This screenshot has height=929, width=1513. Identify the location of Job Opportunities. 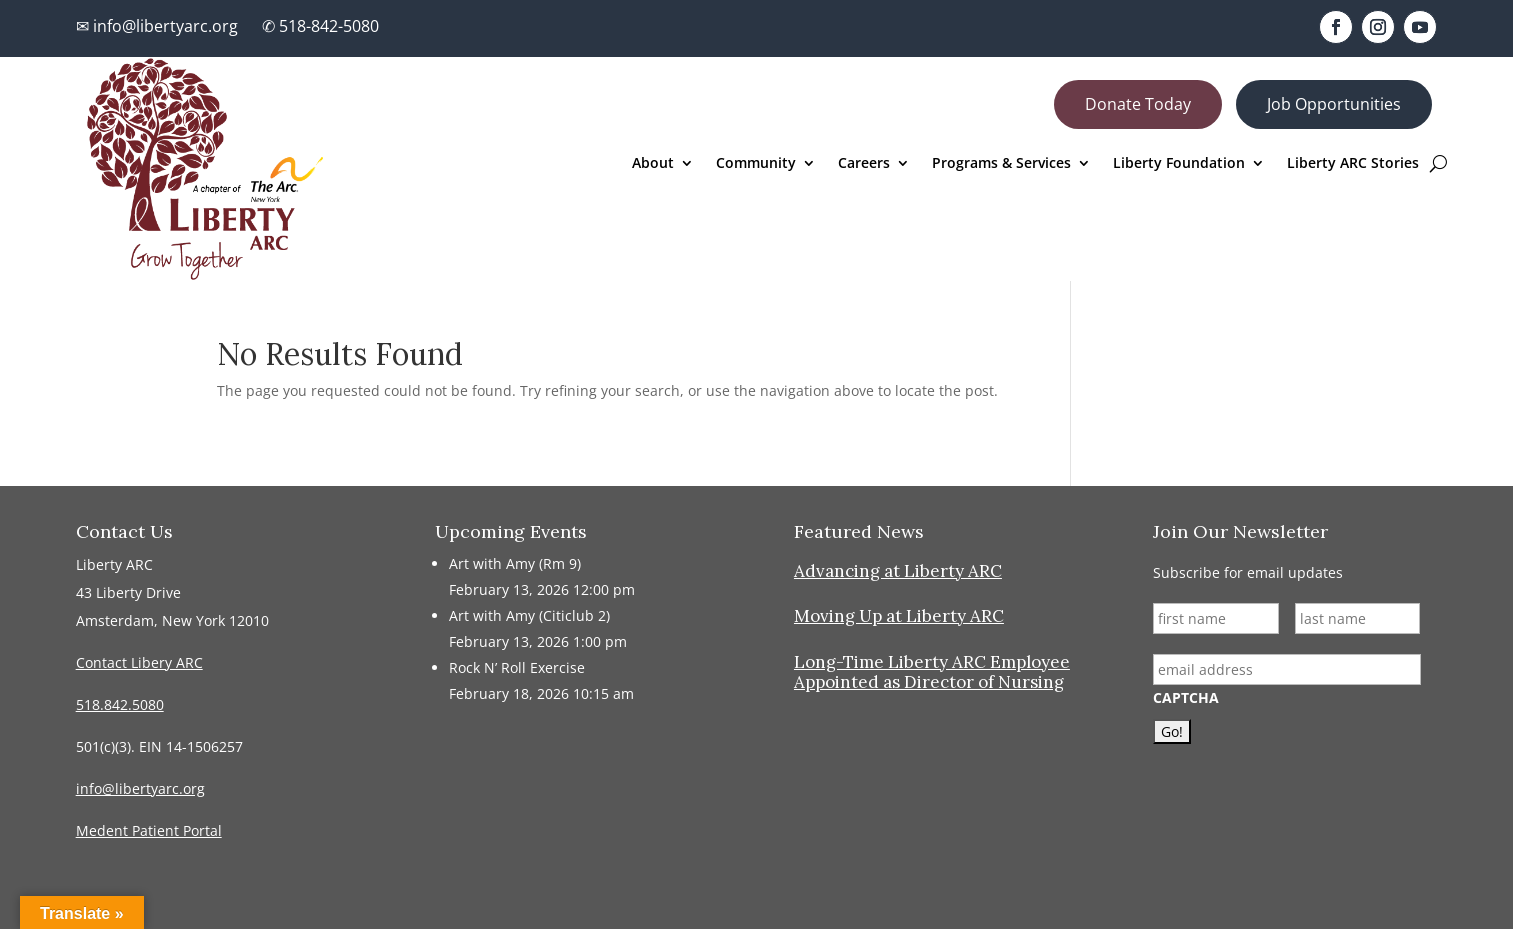
(1334, 104).